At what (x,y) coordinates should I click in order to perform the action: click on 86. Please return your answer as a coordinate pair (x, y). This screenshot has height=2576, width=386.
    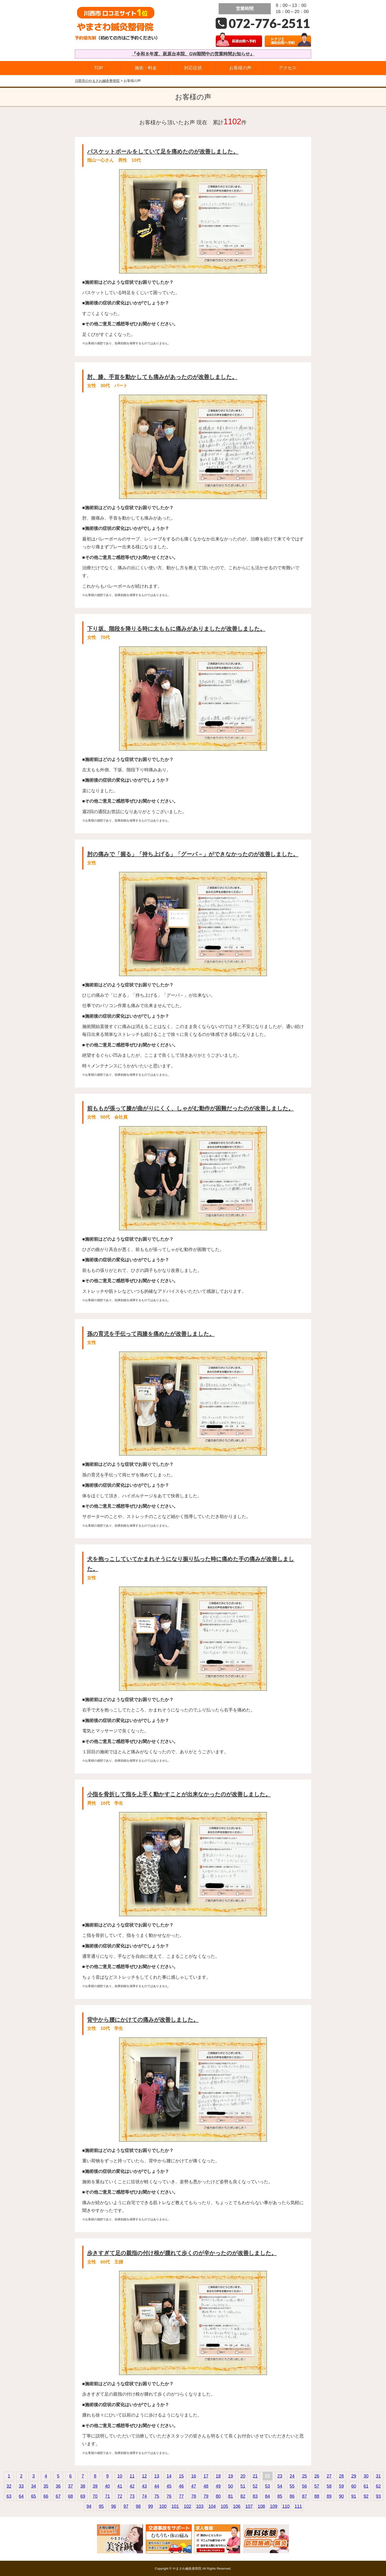
    Looking at the image, I should click on (292, 2496).